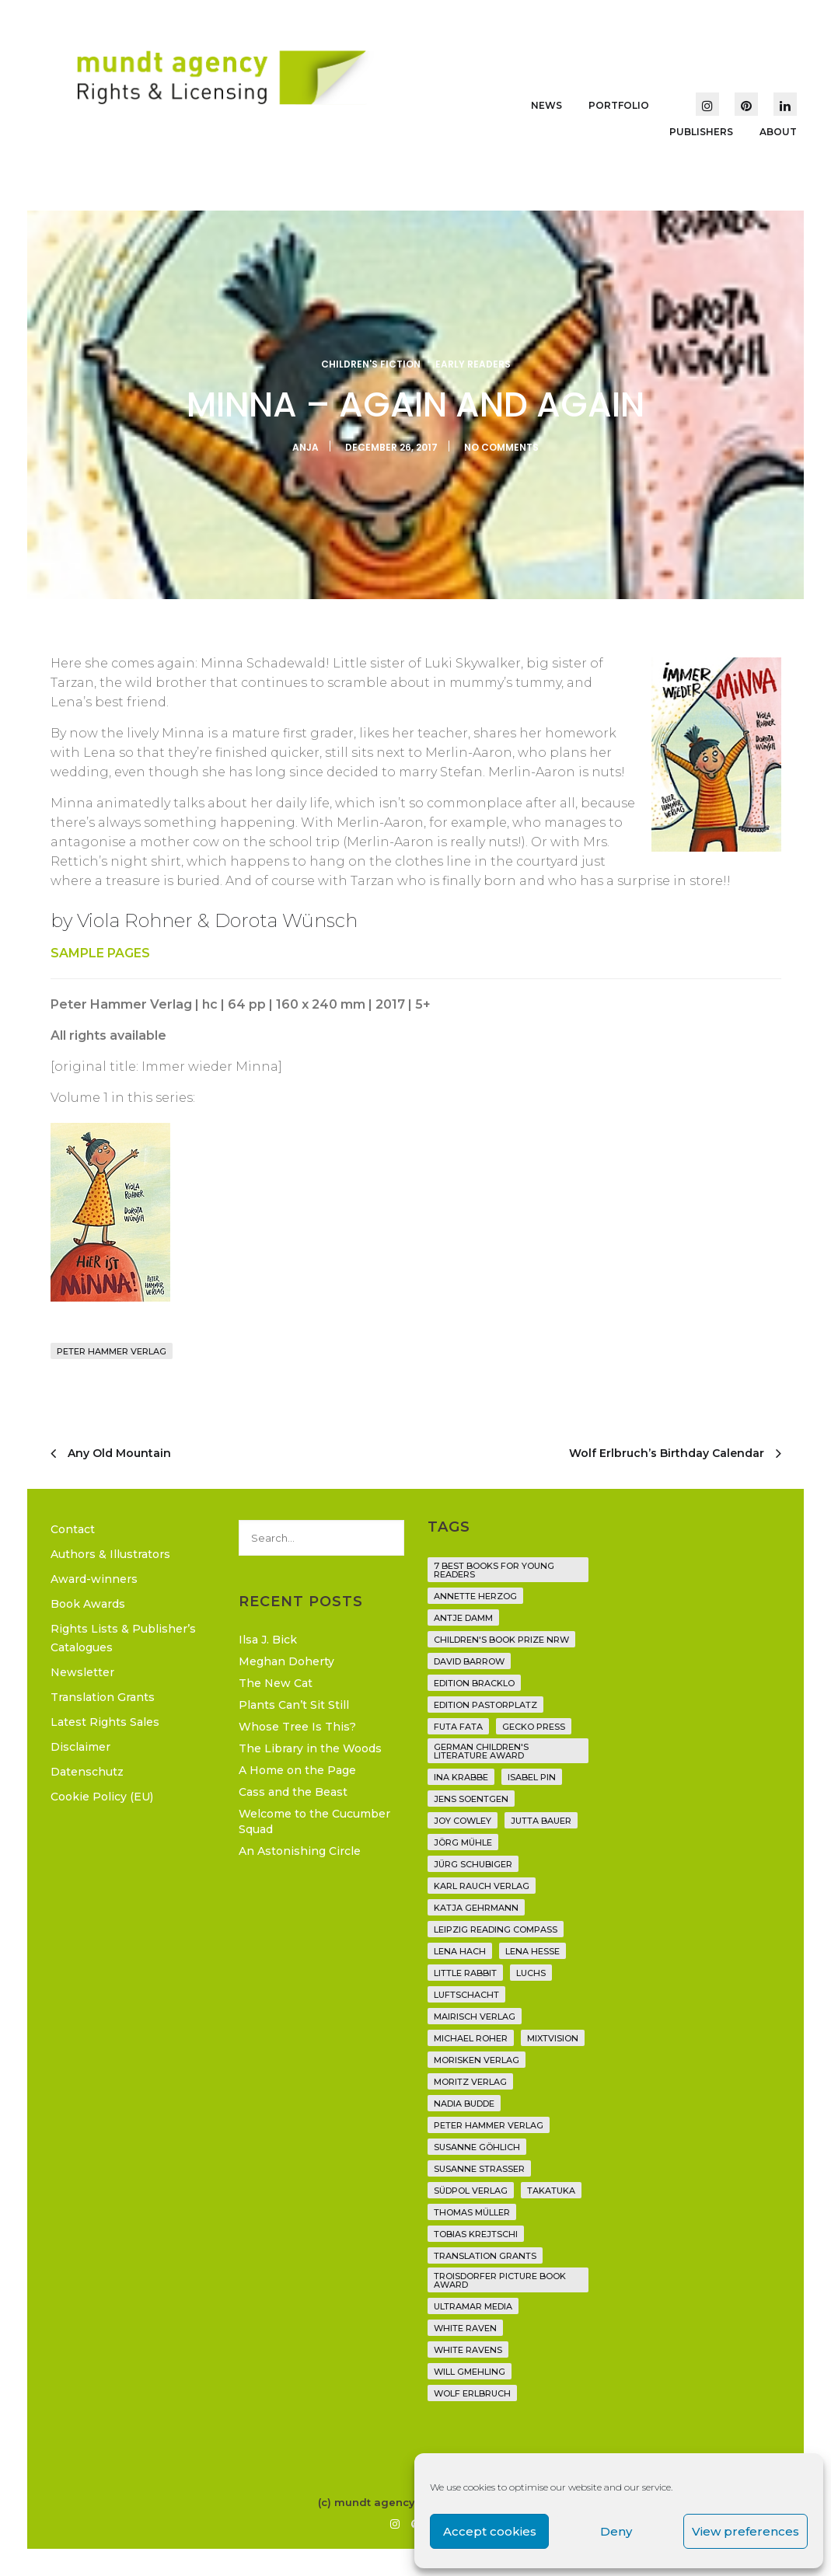 The image size is (831, 2576). What do you see at coordinates (475, 1596) in the screenshot?
I see `Annette Herzog [Annette Herzog (4 items)]` at bounding box center [475, 1596].